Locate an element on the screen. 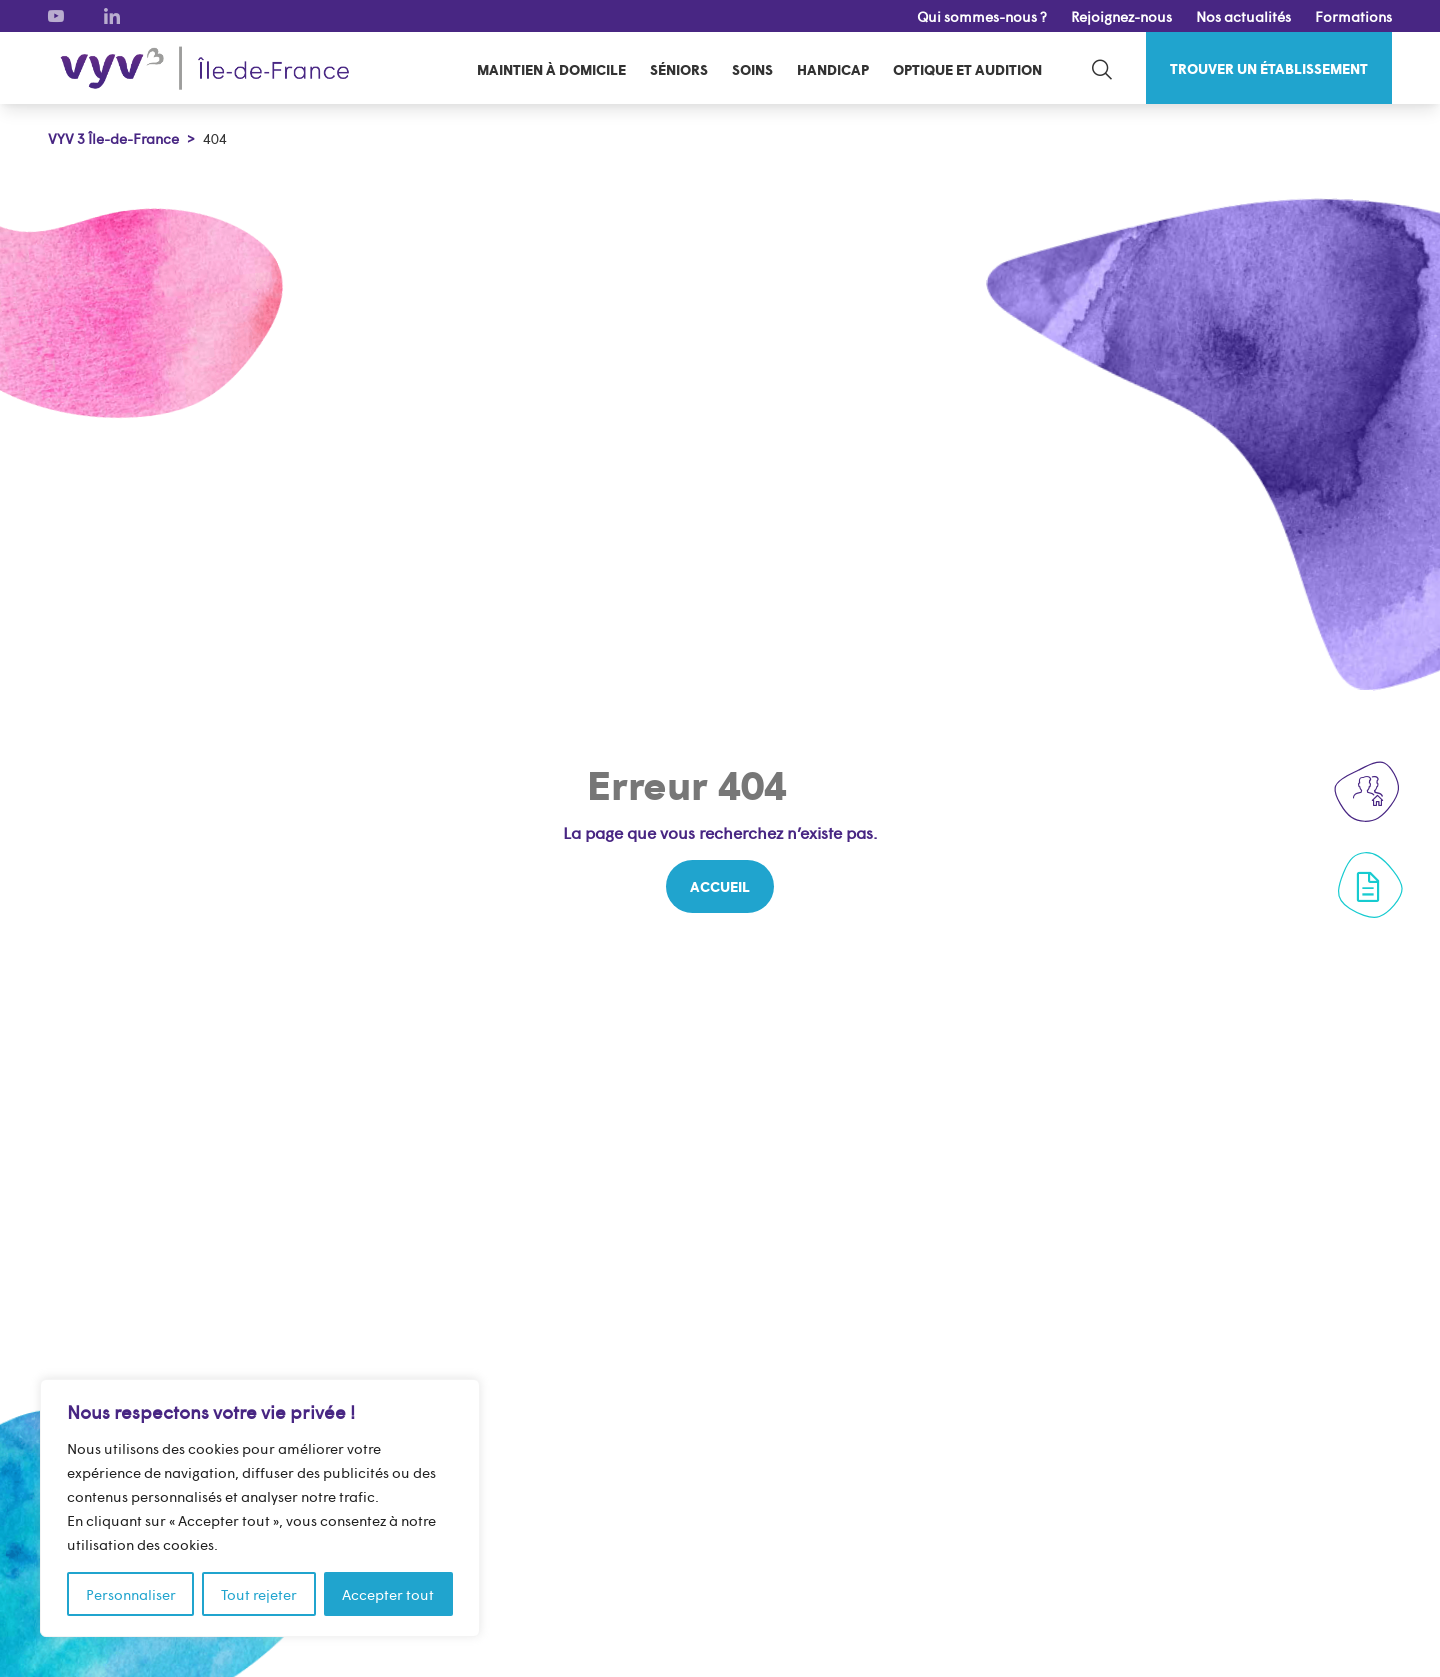 The height and width of the screenshot is (1677, 1440). Maintien à domicile is located at coordinates (551, 69).